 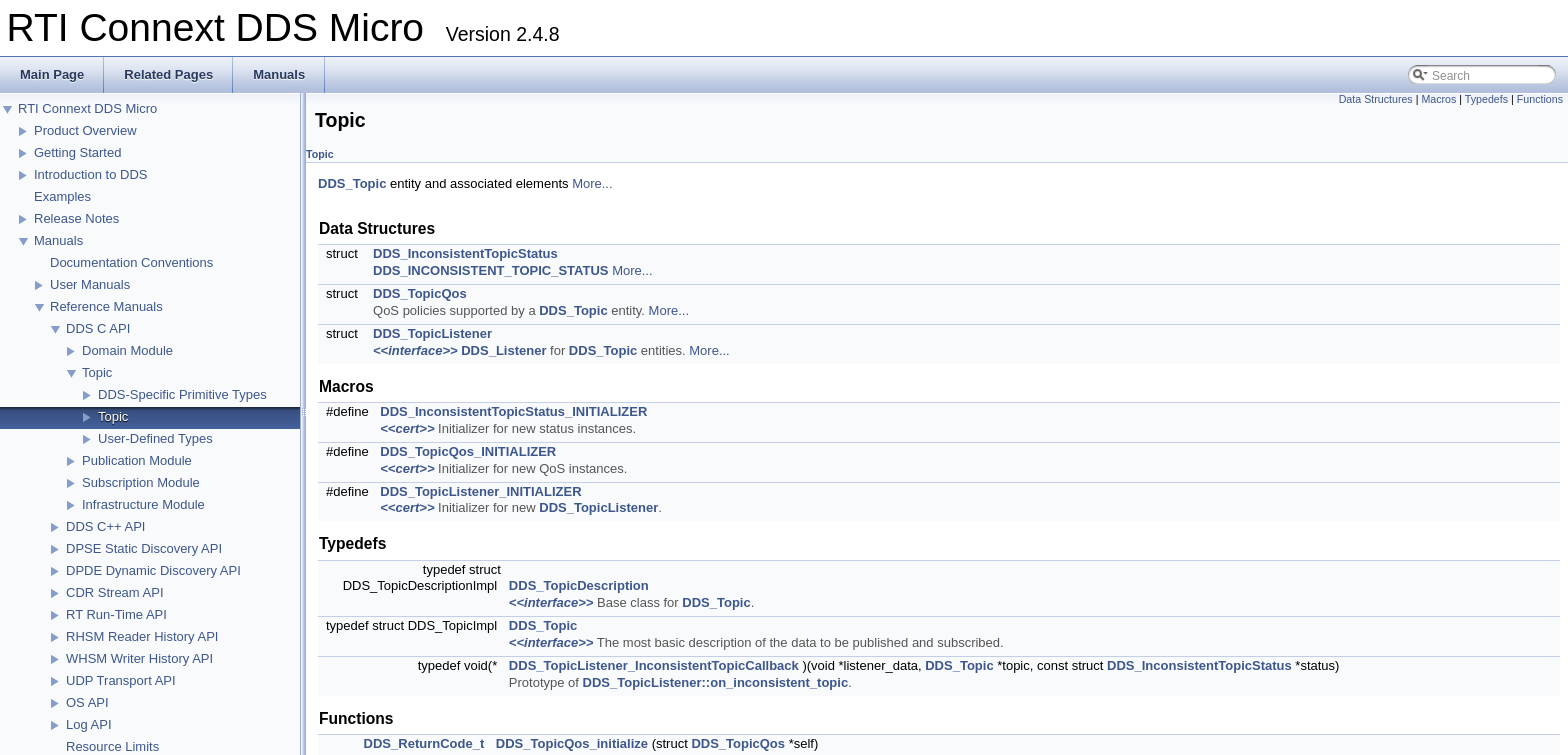 What do you see at coordinates (141, 482) in the screenshot?
I see `Subscription Module` at bounding box center [141, 482].